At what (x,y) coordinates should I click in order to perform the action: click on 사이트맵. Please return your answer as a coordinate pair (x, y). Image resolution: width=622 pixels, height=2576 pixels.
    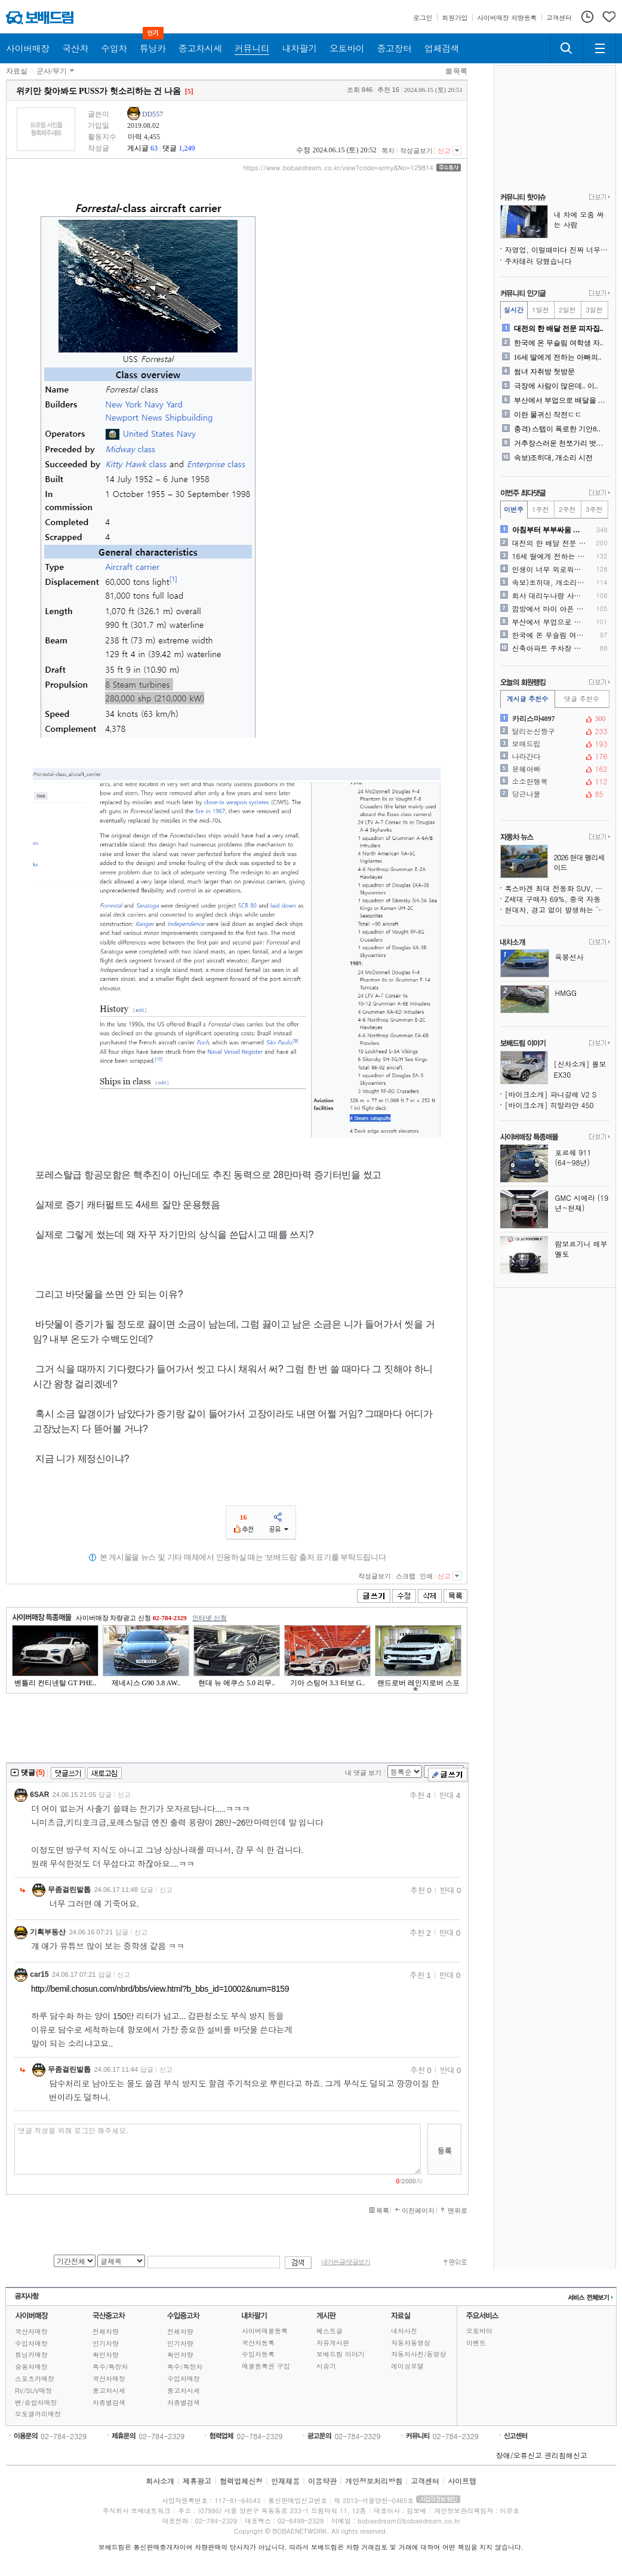
    Looking at the image, I should click on (462, 2481).